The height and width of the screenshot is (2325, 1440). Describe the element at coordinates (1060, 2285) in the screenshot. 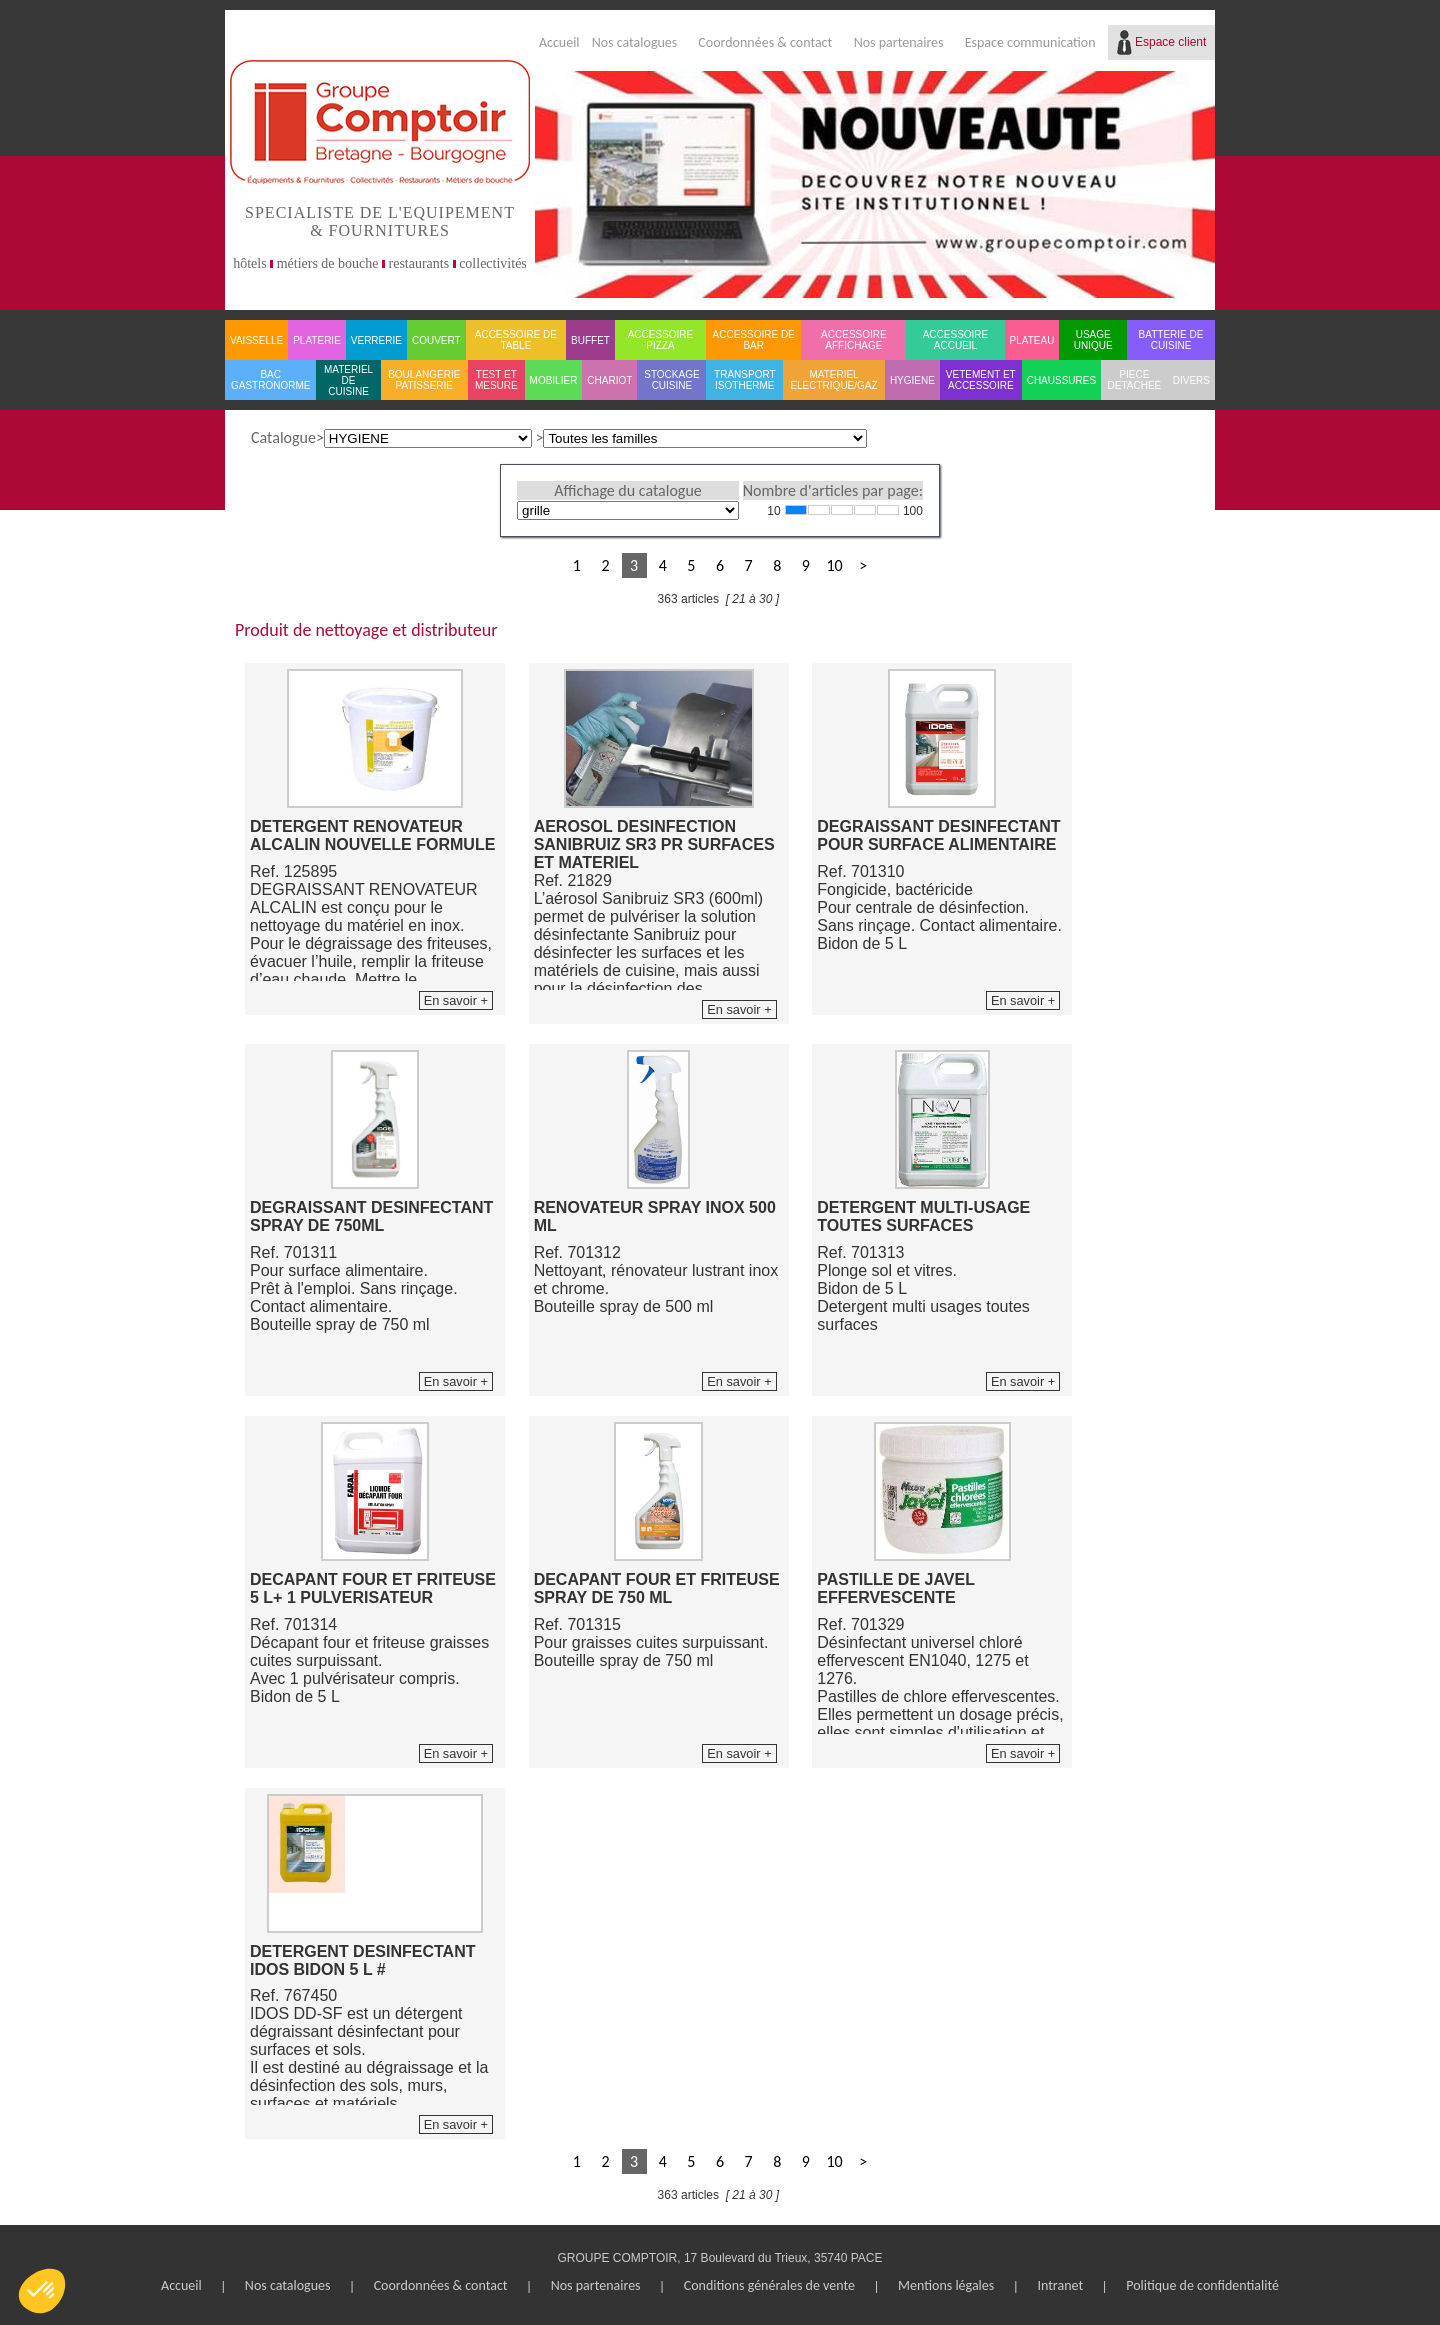

I see `Intranet` at that location.